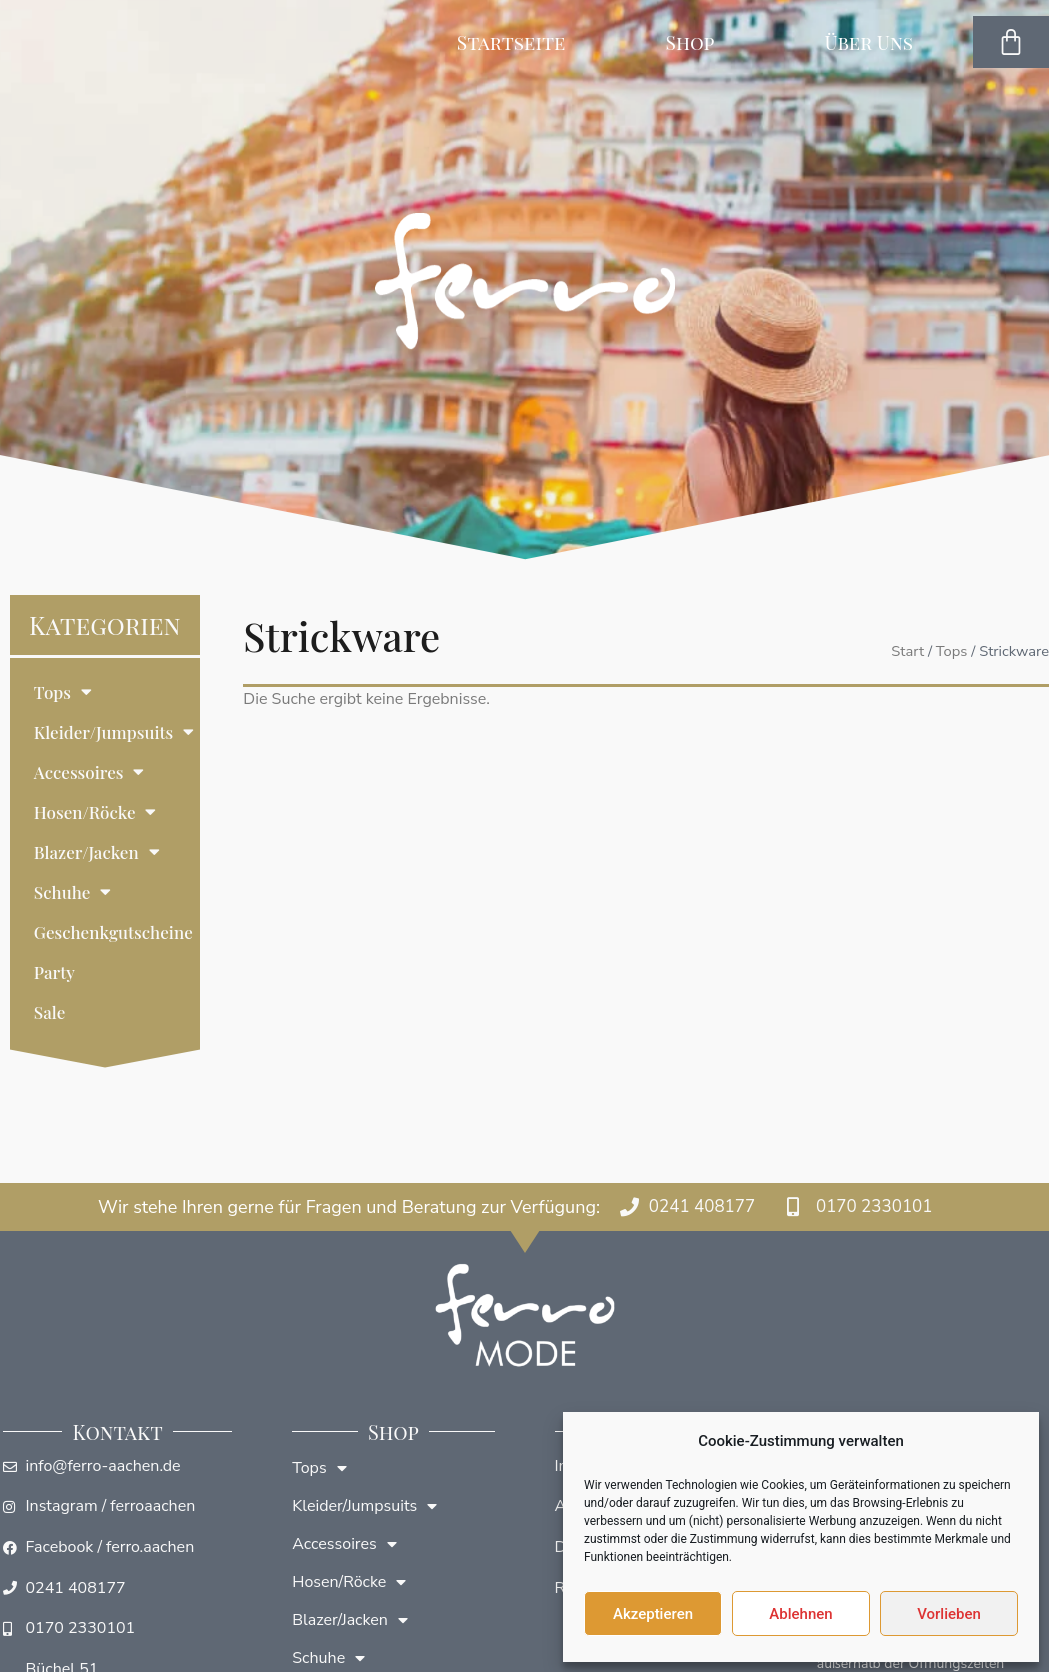  What do you see at coordinates (695, 42) in the screenshot?
I see `Shop` at bounding box center [695, 42].